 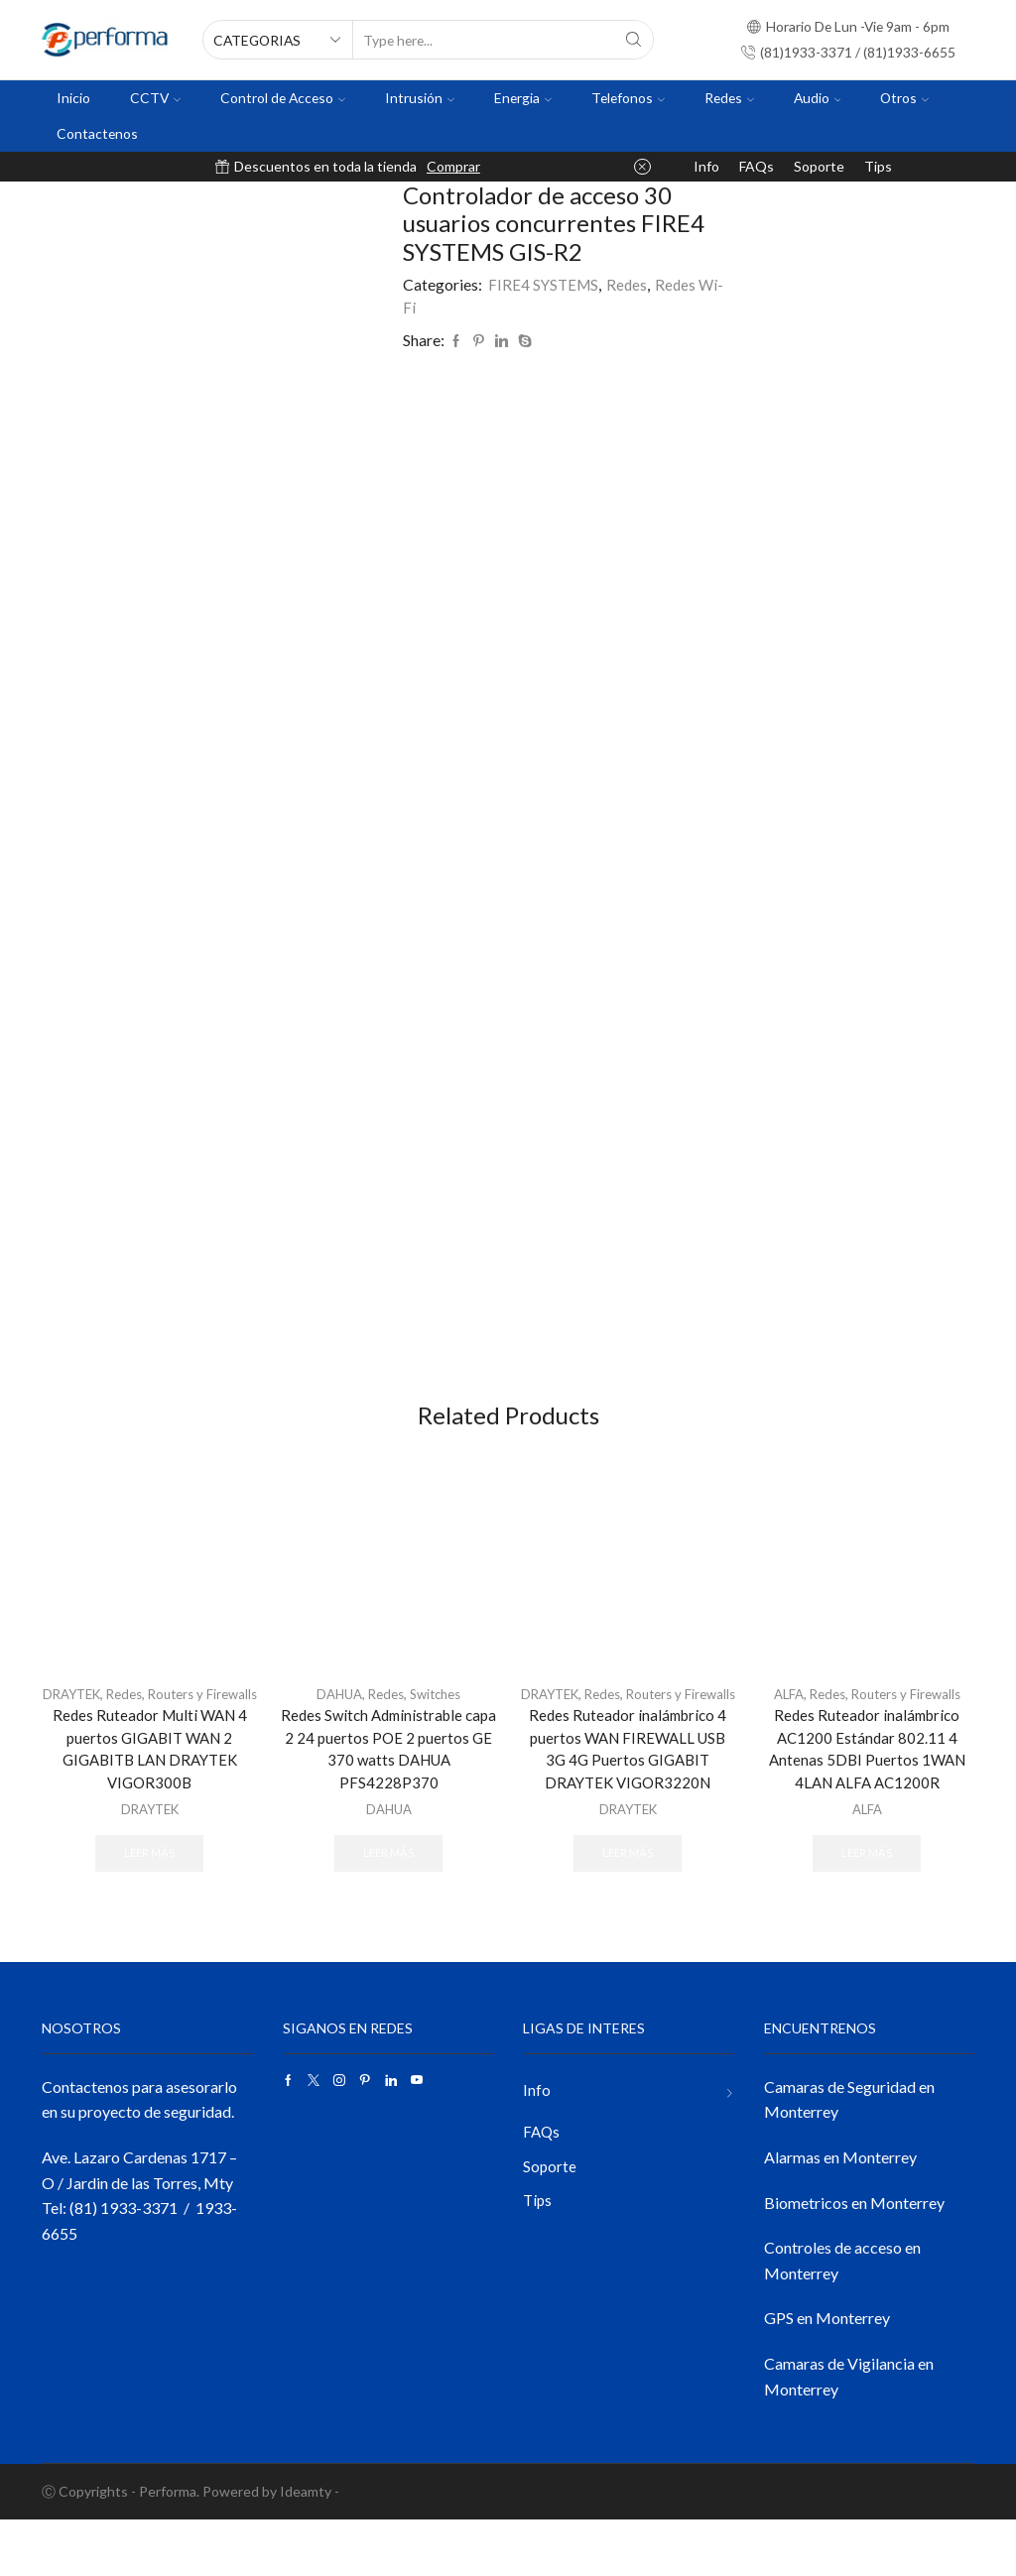 I want to click on DRAYTEK, so click(x=94, y=1721).